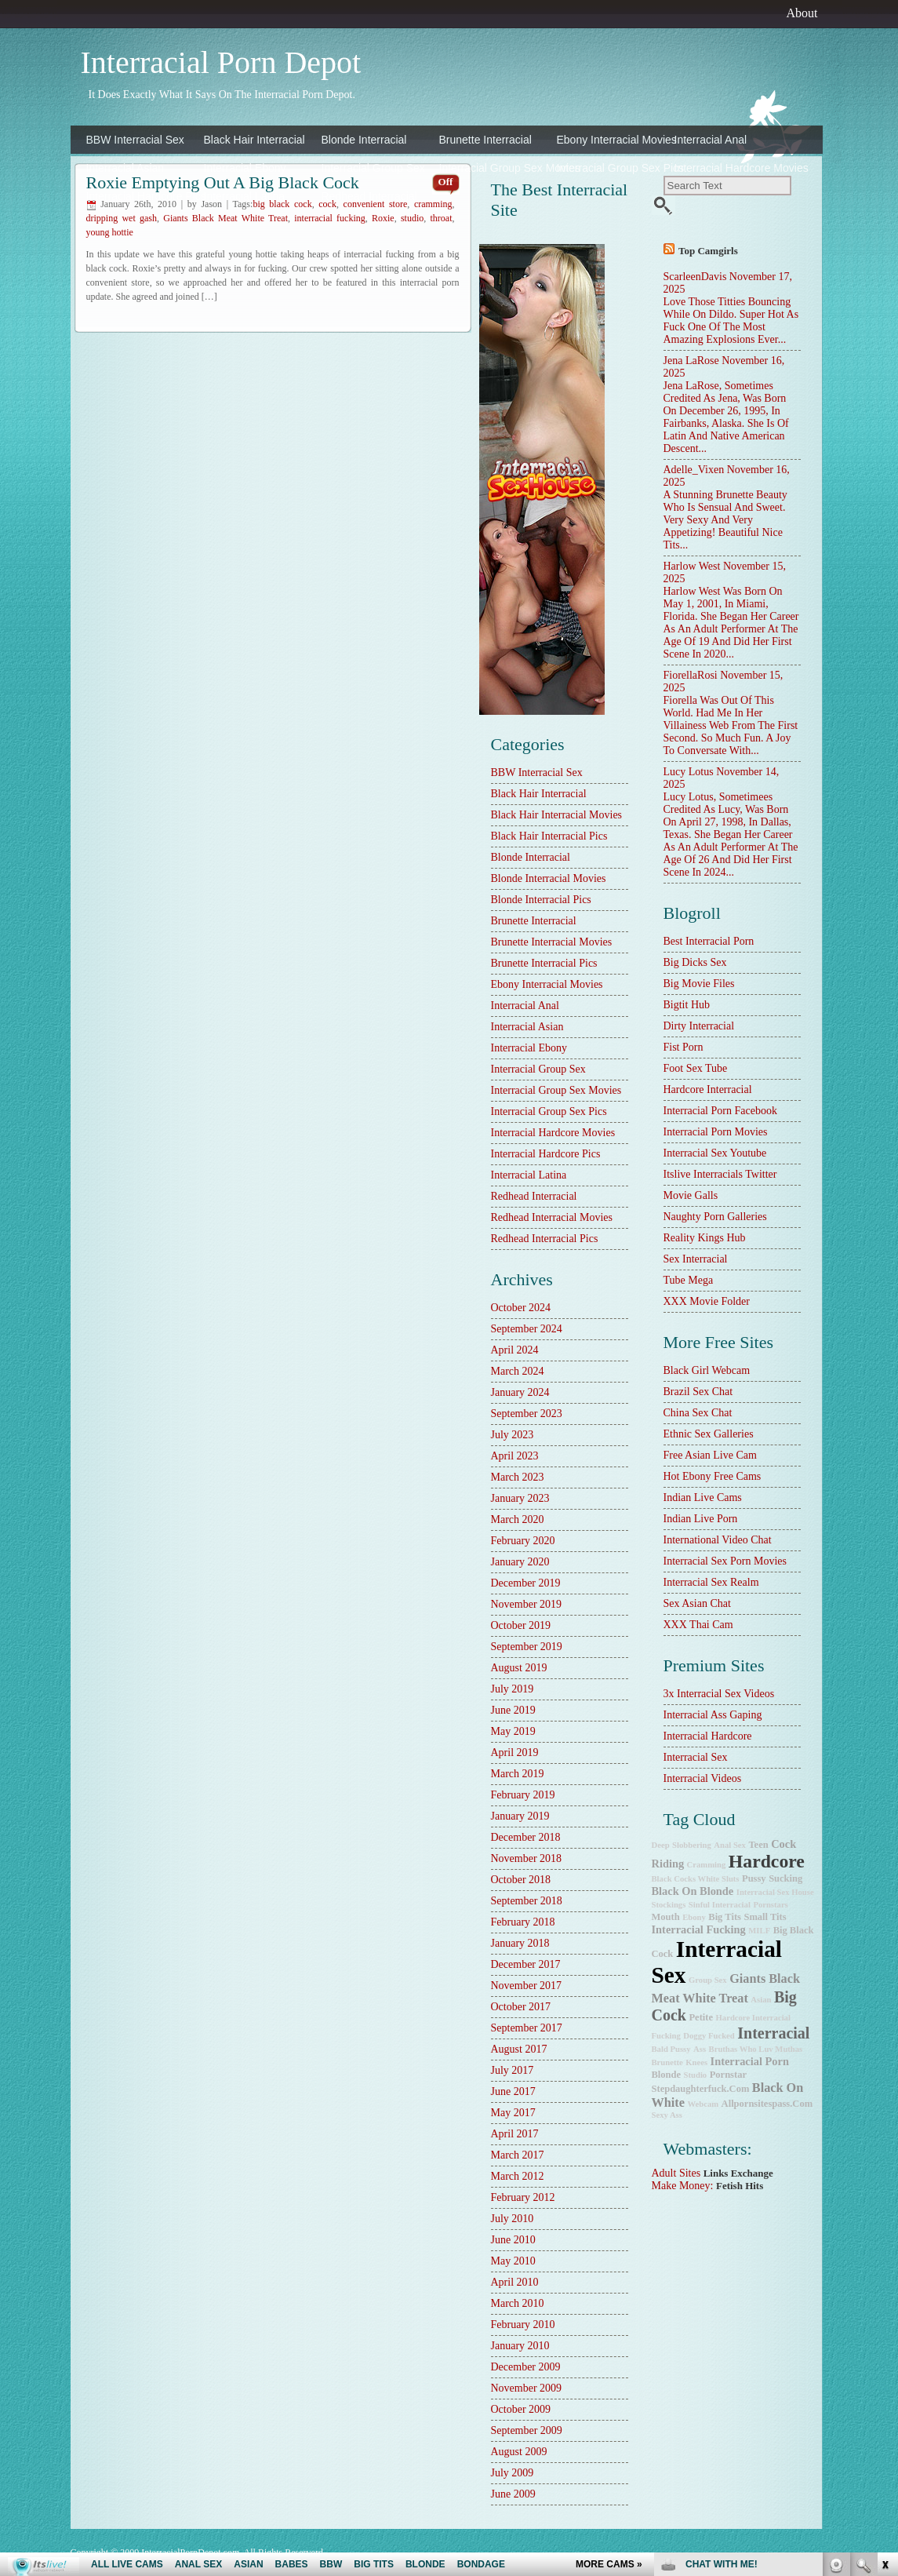  What do you see at coordinates (523, 1922) in the screenshot?
I see `February 2018` at bounding box center [523, 1922].